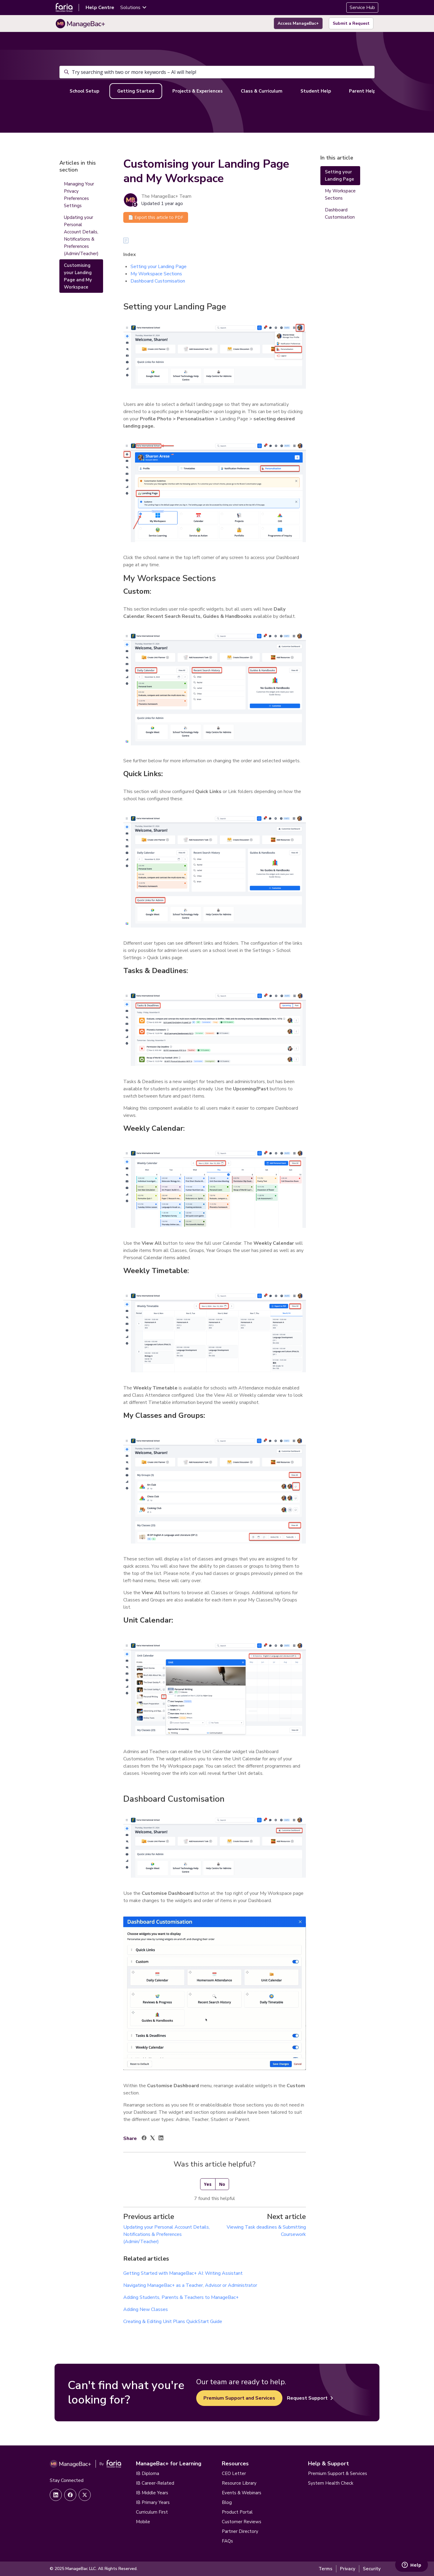  I want to click on IB Primary Years, so click(153, 2502).